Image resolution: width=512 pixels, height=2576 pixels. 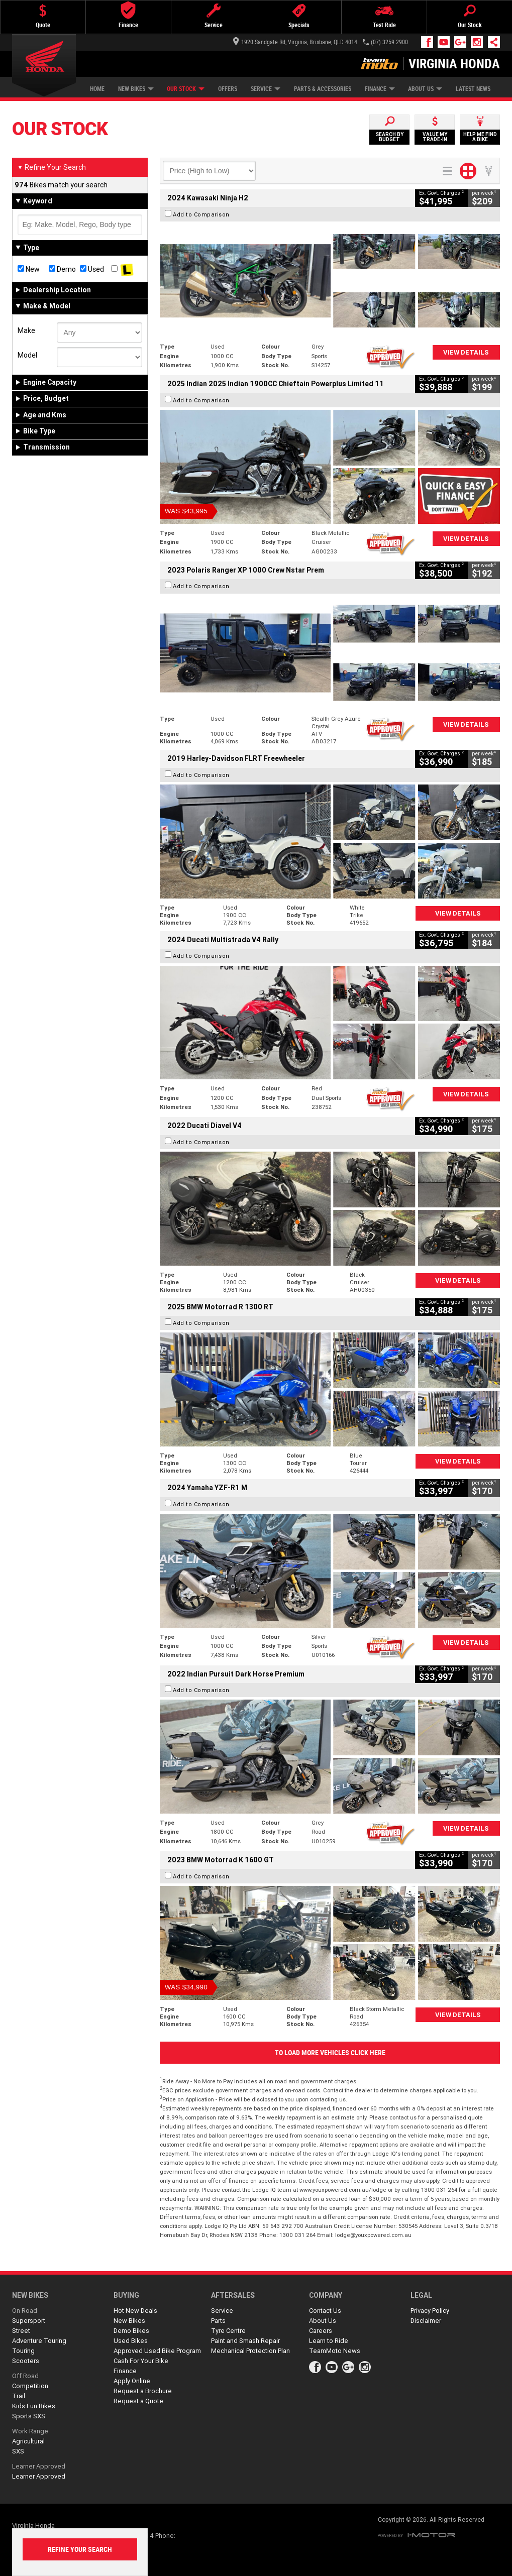 I want to click on Work Range, so click(x=30, y=2431).